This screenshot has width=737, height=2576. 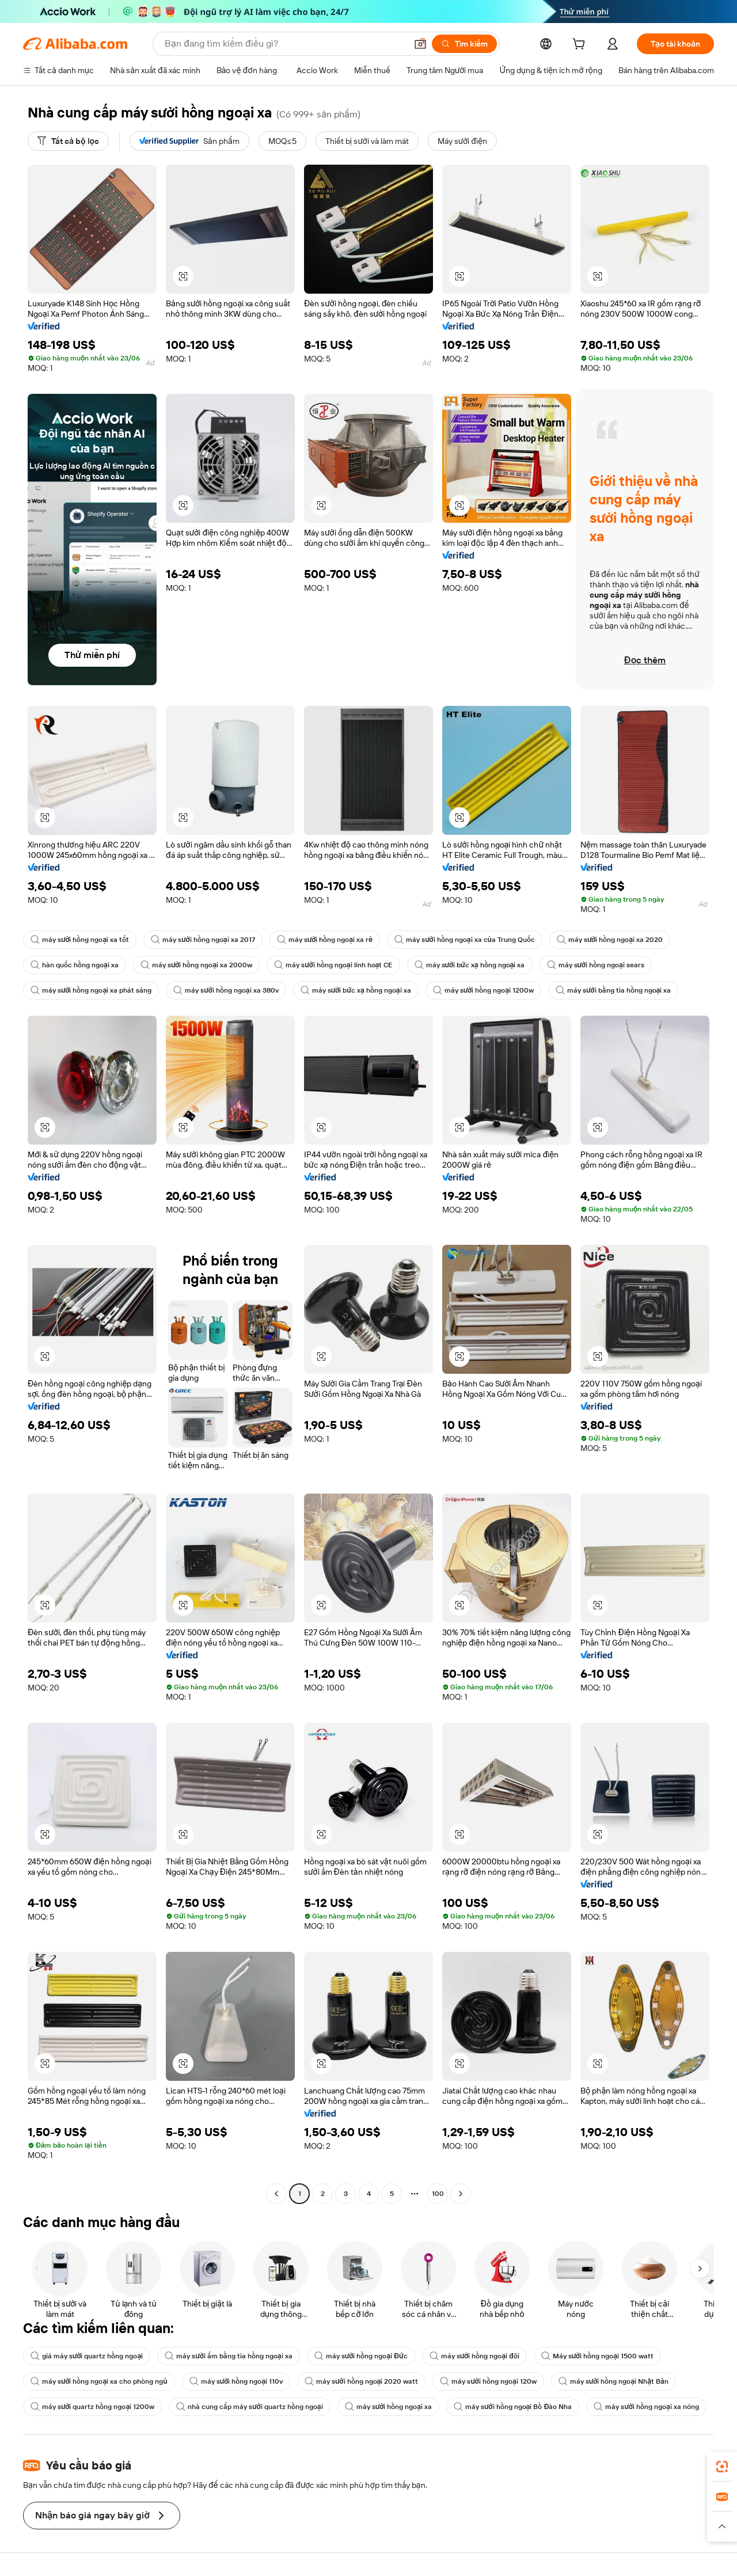 I want to click on máy sưởi hồng ngoại đôi, so click(x=474, y=2356).